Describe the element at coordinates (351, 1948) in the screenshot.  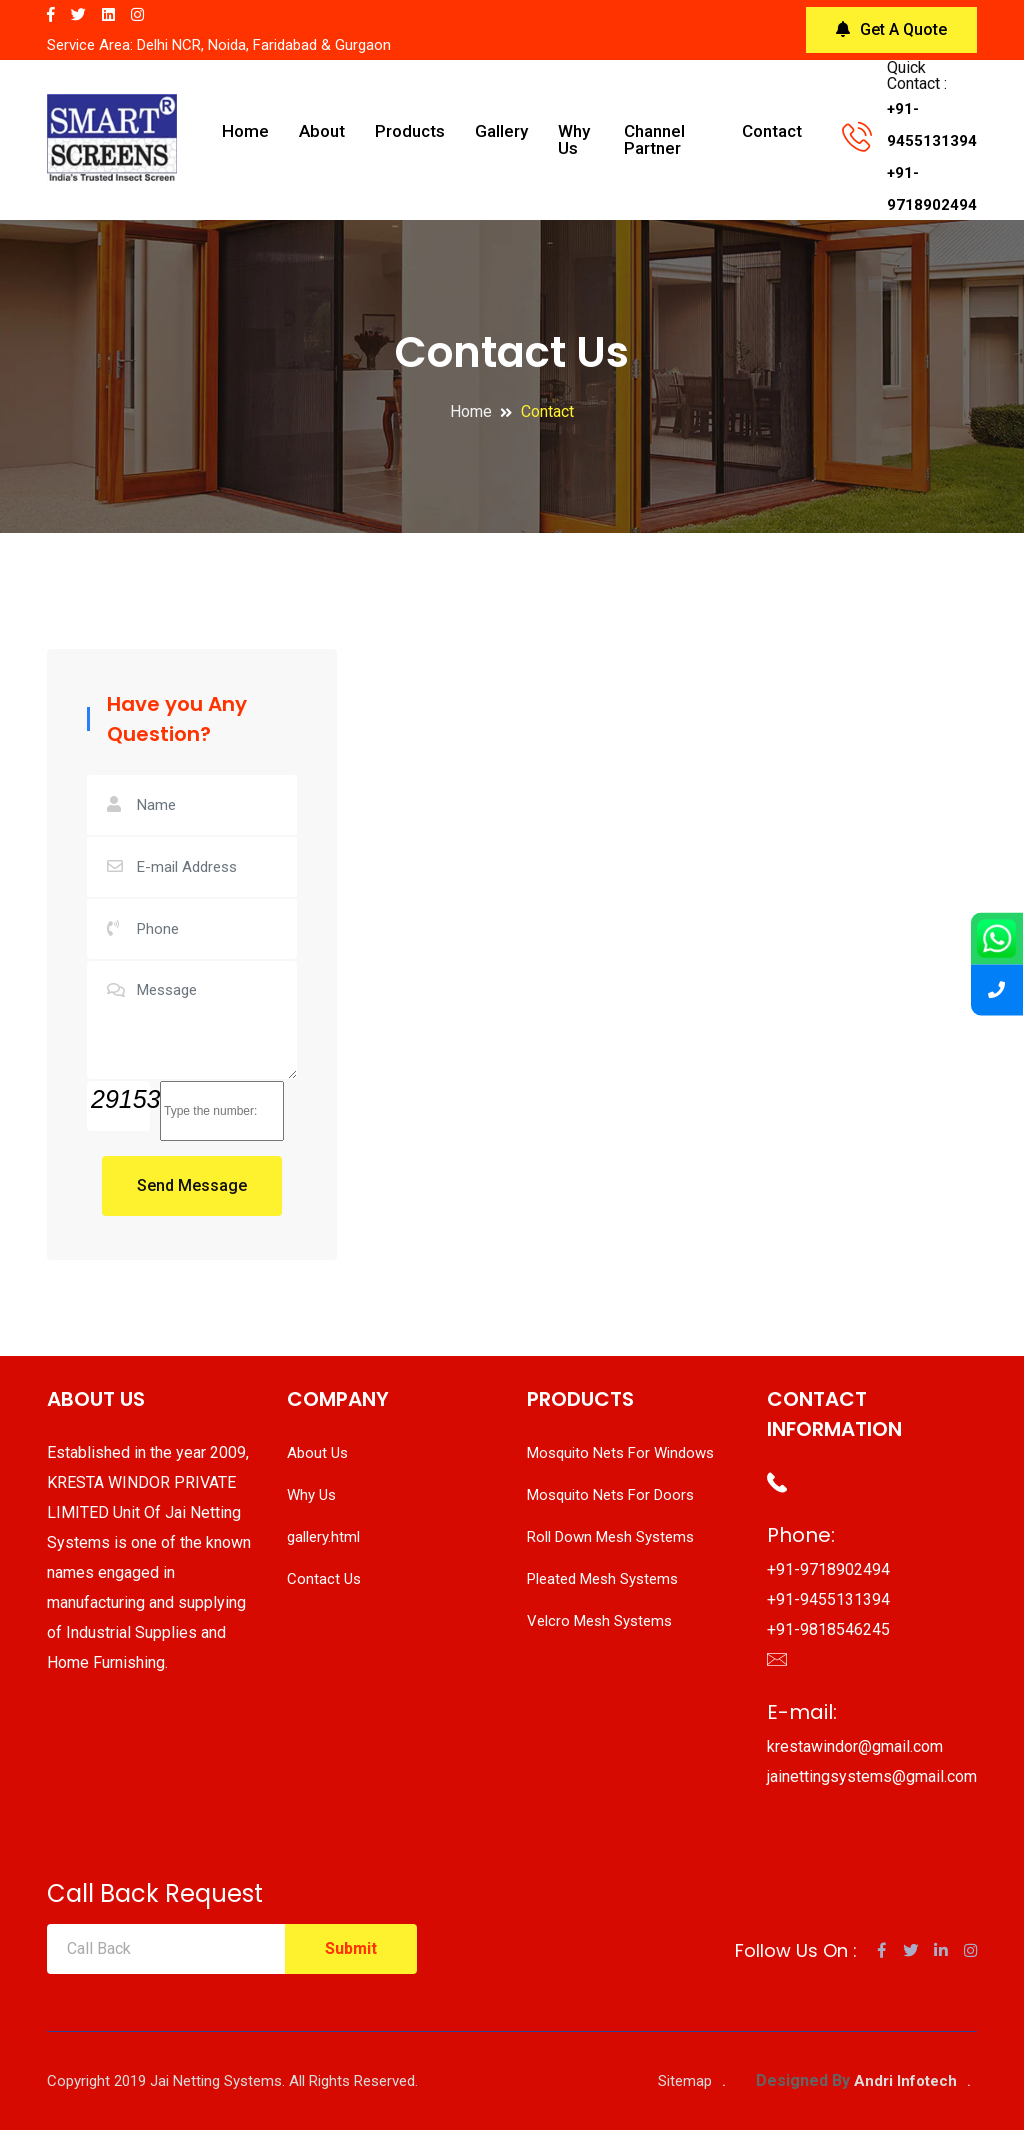
I see `Submit` at that location.